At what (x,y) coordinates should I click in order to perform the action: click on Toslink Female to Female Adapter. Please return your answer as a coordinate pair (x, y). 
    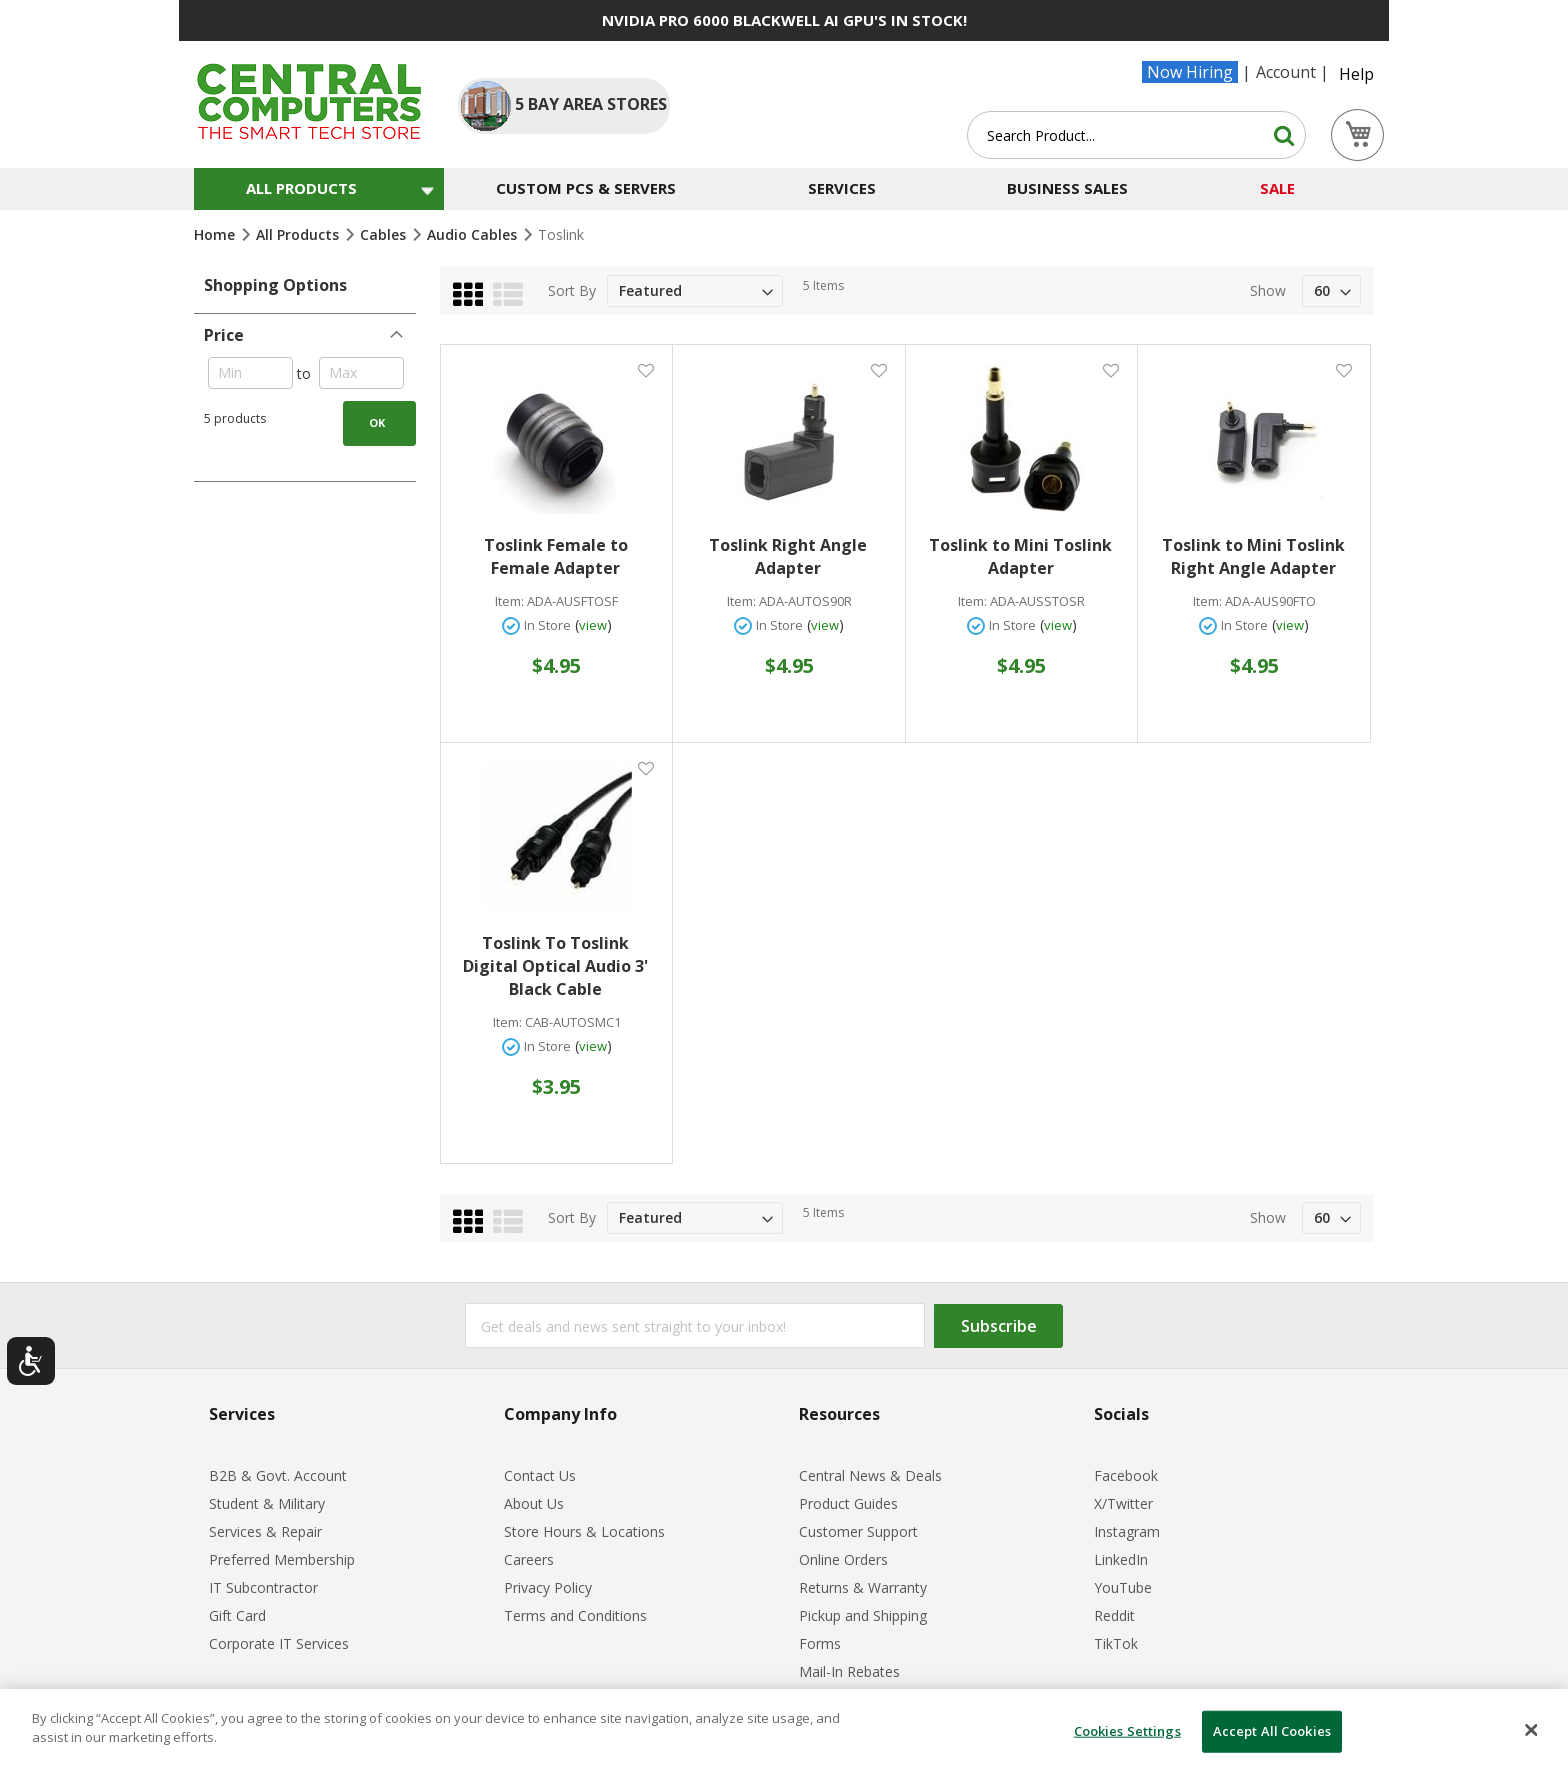
    Looking at the image, I should click on (556, 556).